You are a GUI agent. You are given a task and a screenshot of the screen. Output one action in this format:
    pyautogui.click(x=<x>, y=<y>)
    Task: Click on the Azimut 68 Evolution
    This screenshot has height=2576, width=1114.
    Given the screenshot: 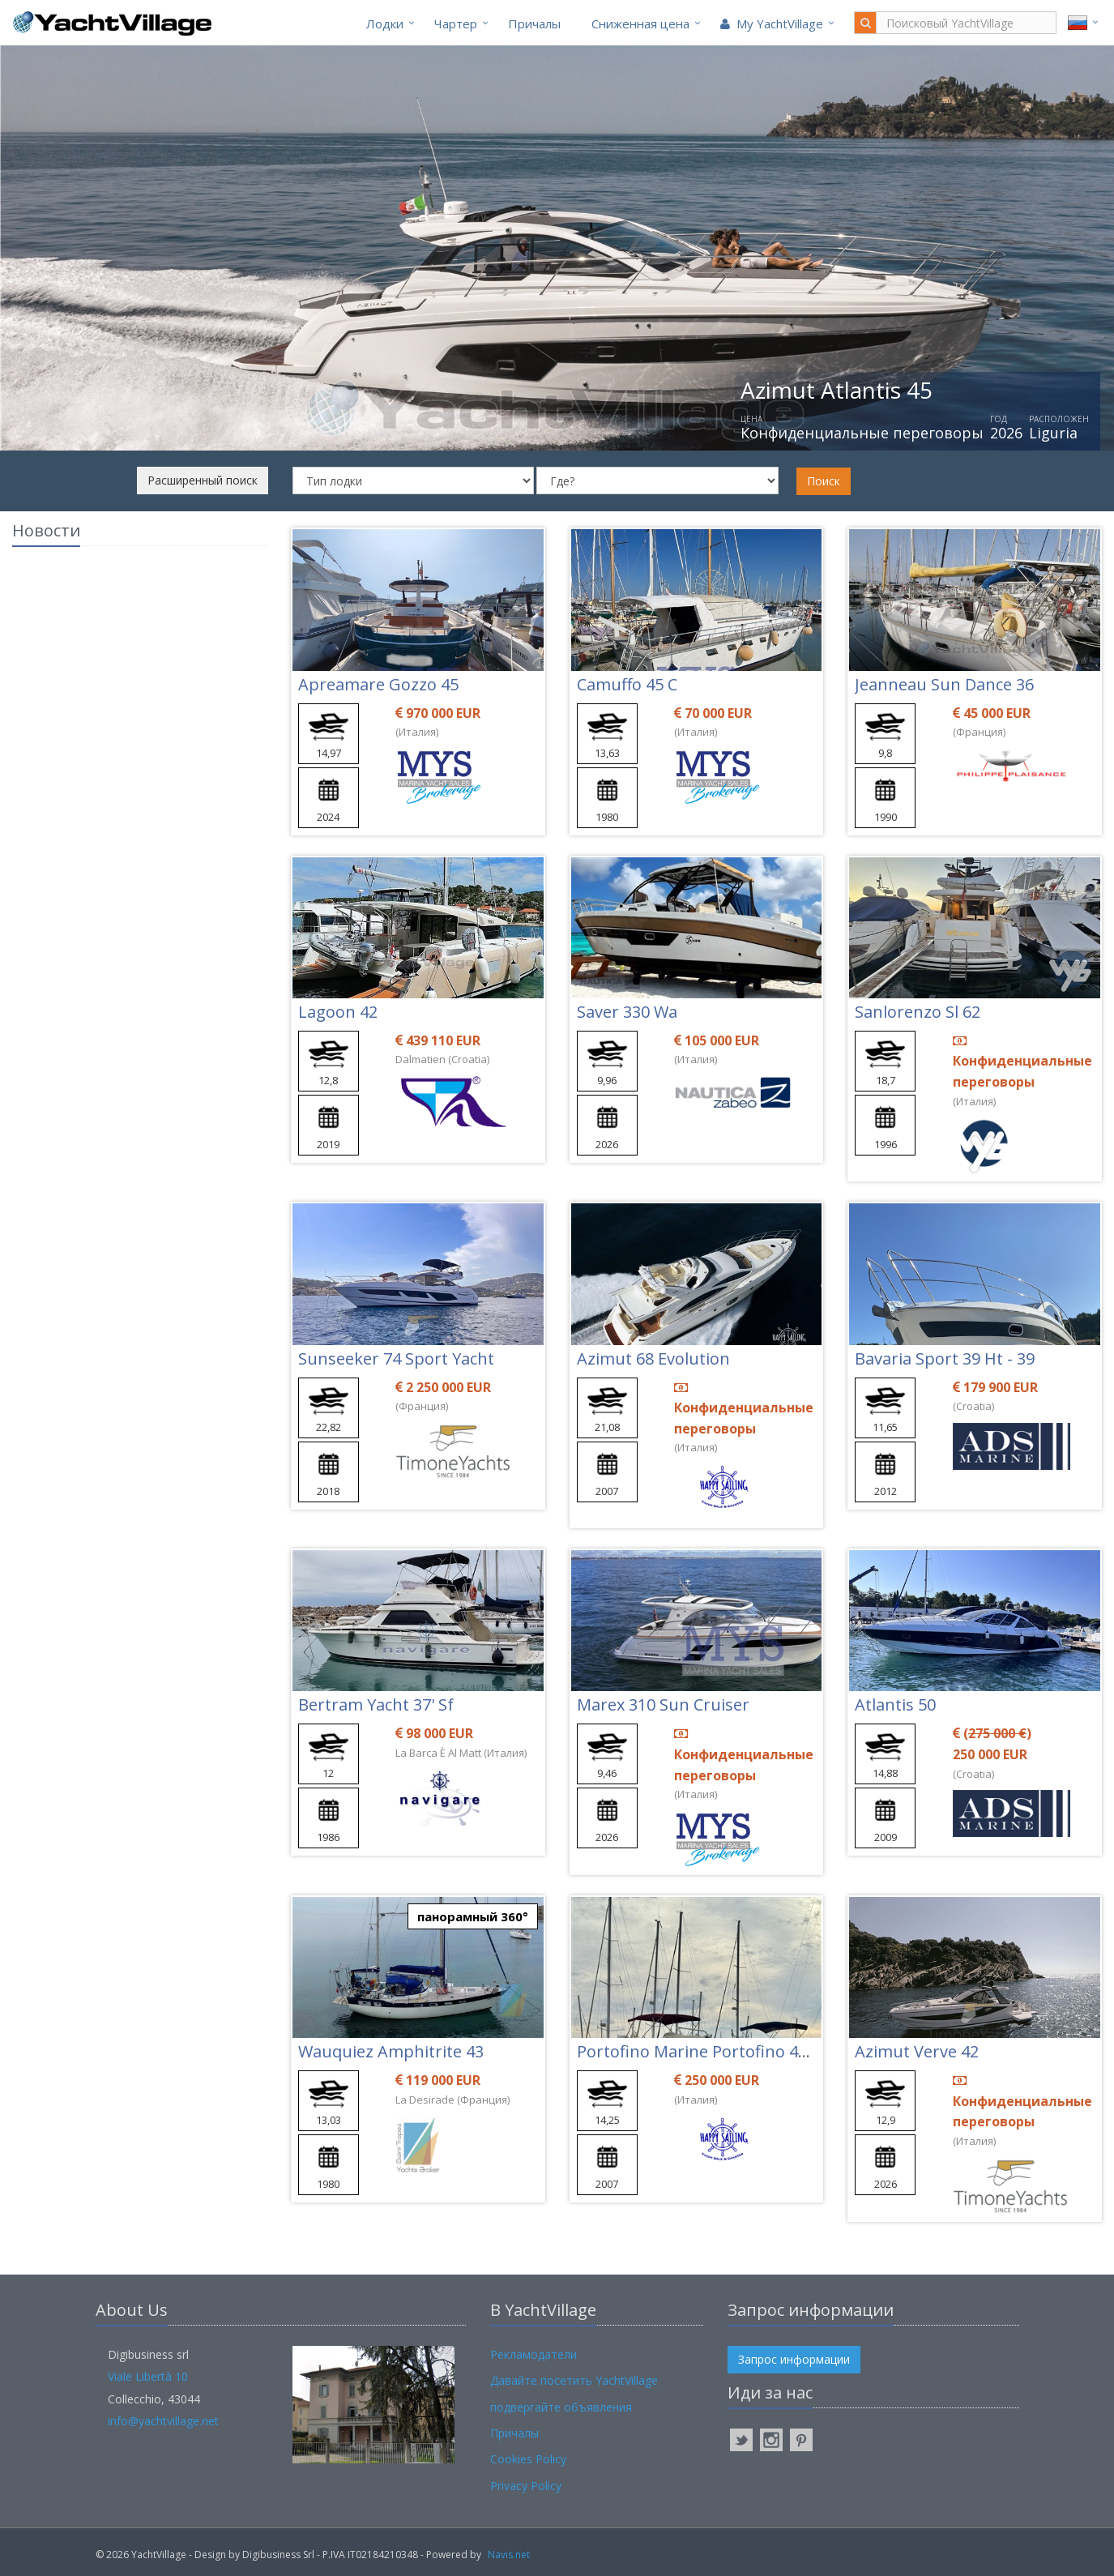 What is the action you would take?
    pyautogui.click(x=653, y=1358)
    